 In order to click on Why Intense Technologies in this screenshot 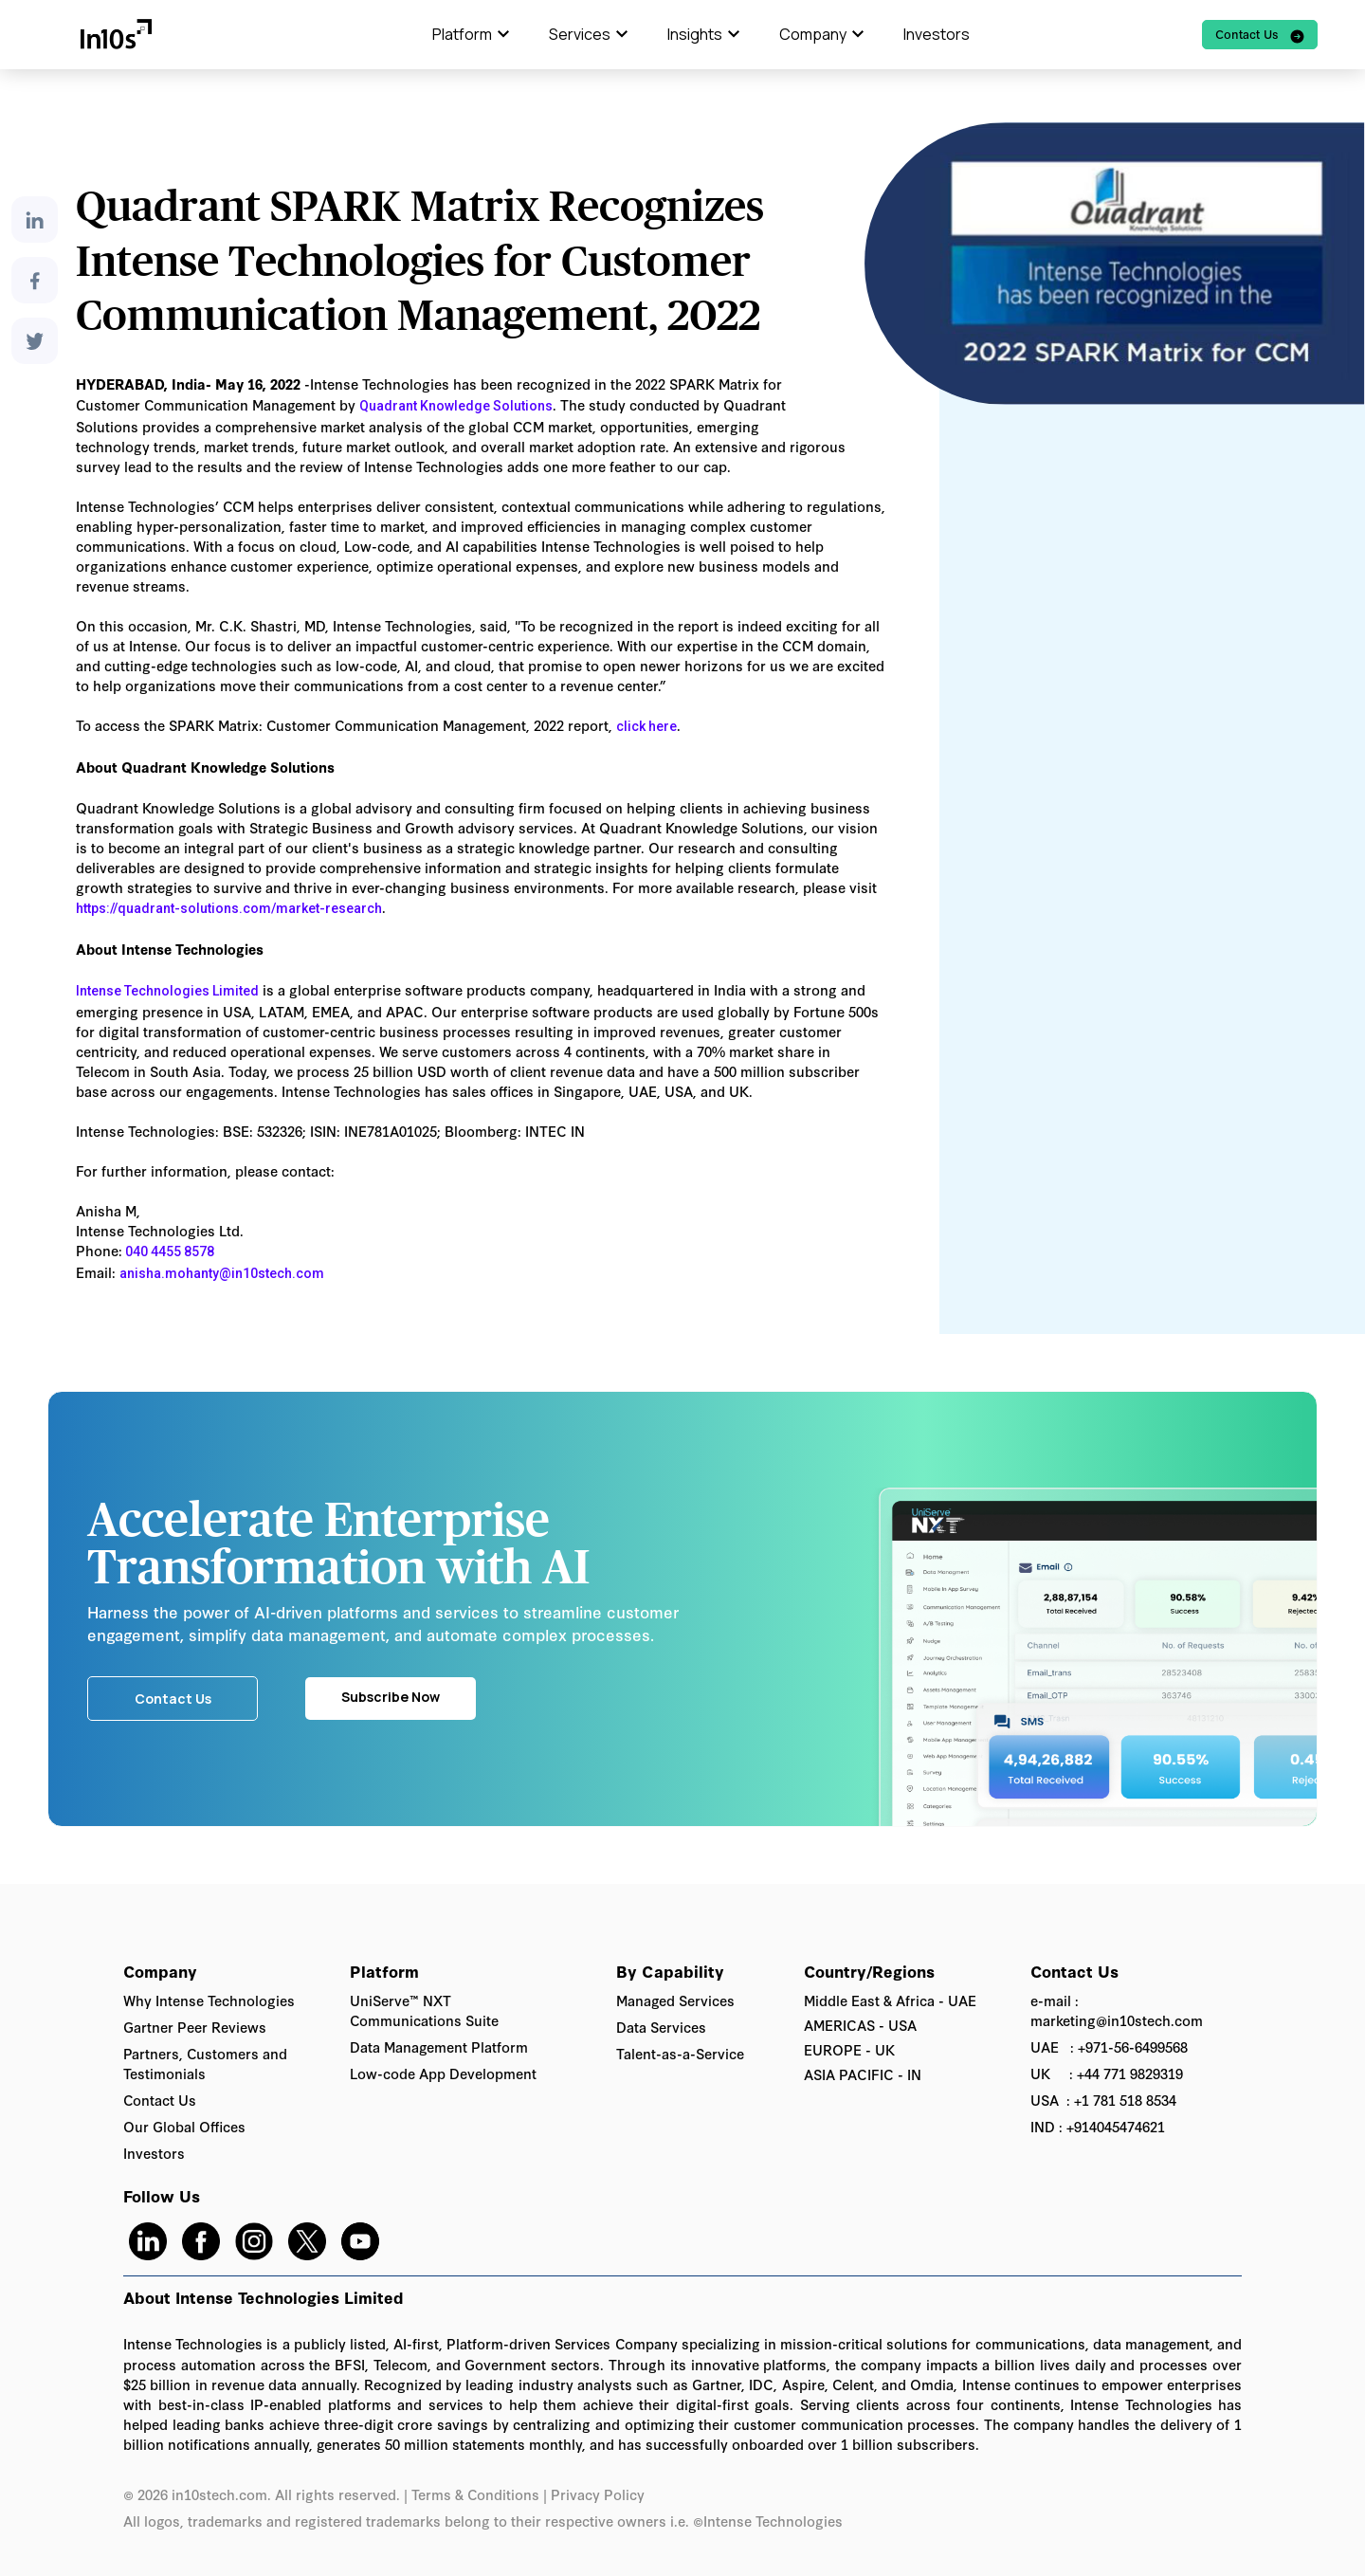, I will do `click(209, 2000)`.